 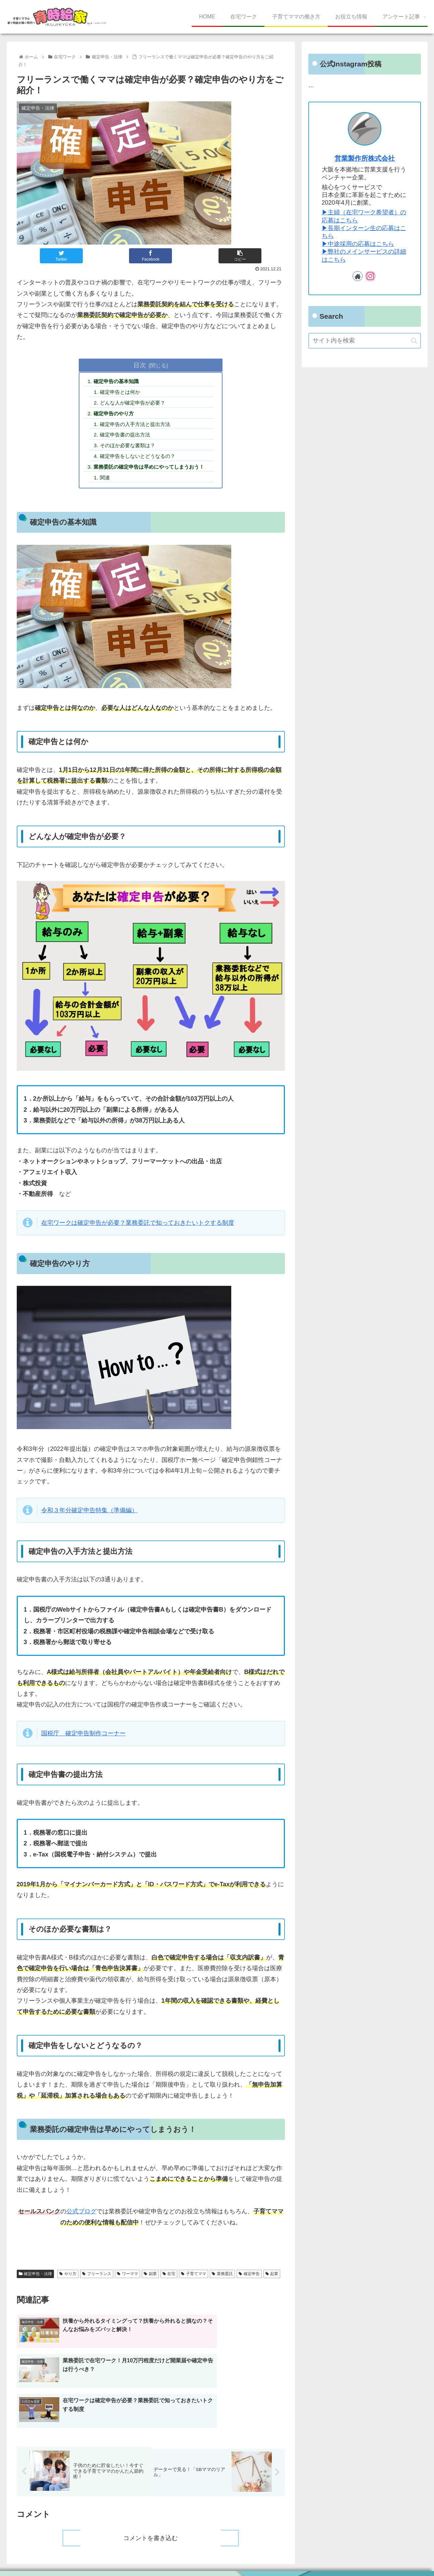 I want to click on 子育てママ, so click(x=193, y=2279).